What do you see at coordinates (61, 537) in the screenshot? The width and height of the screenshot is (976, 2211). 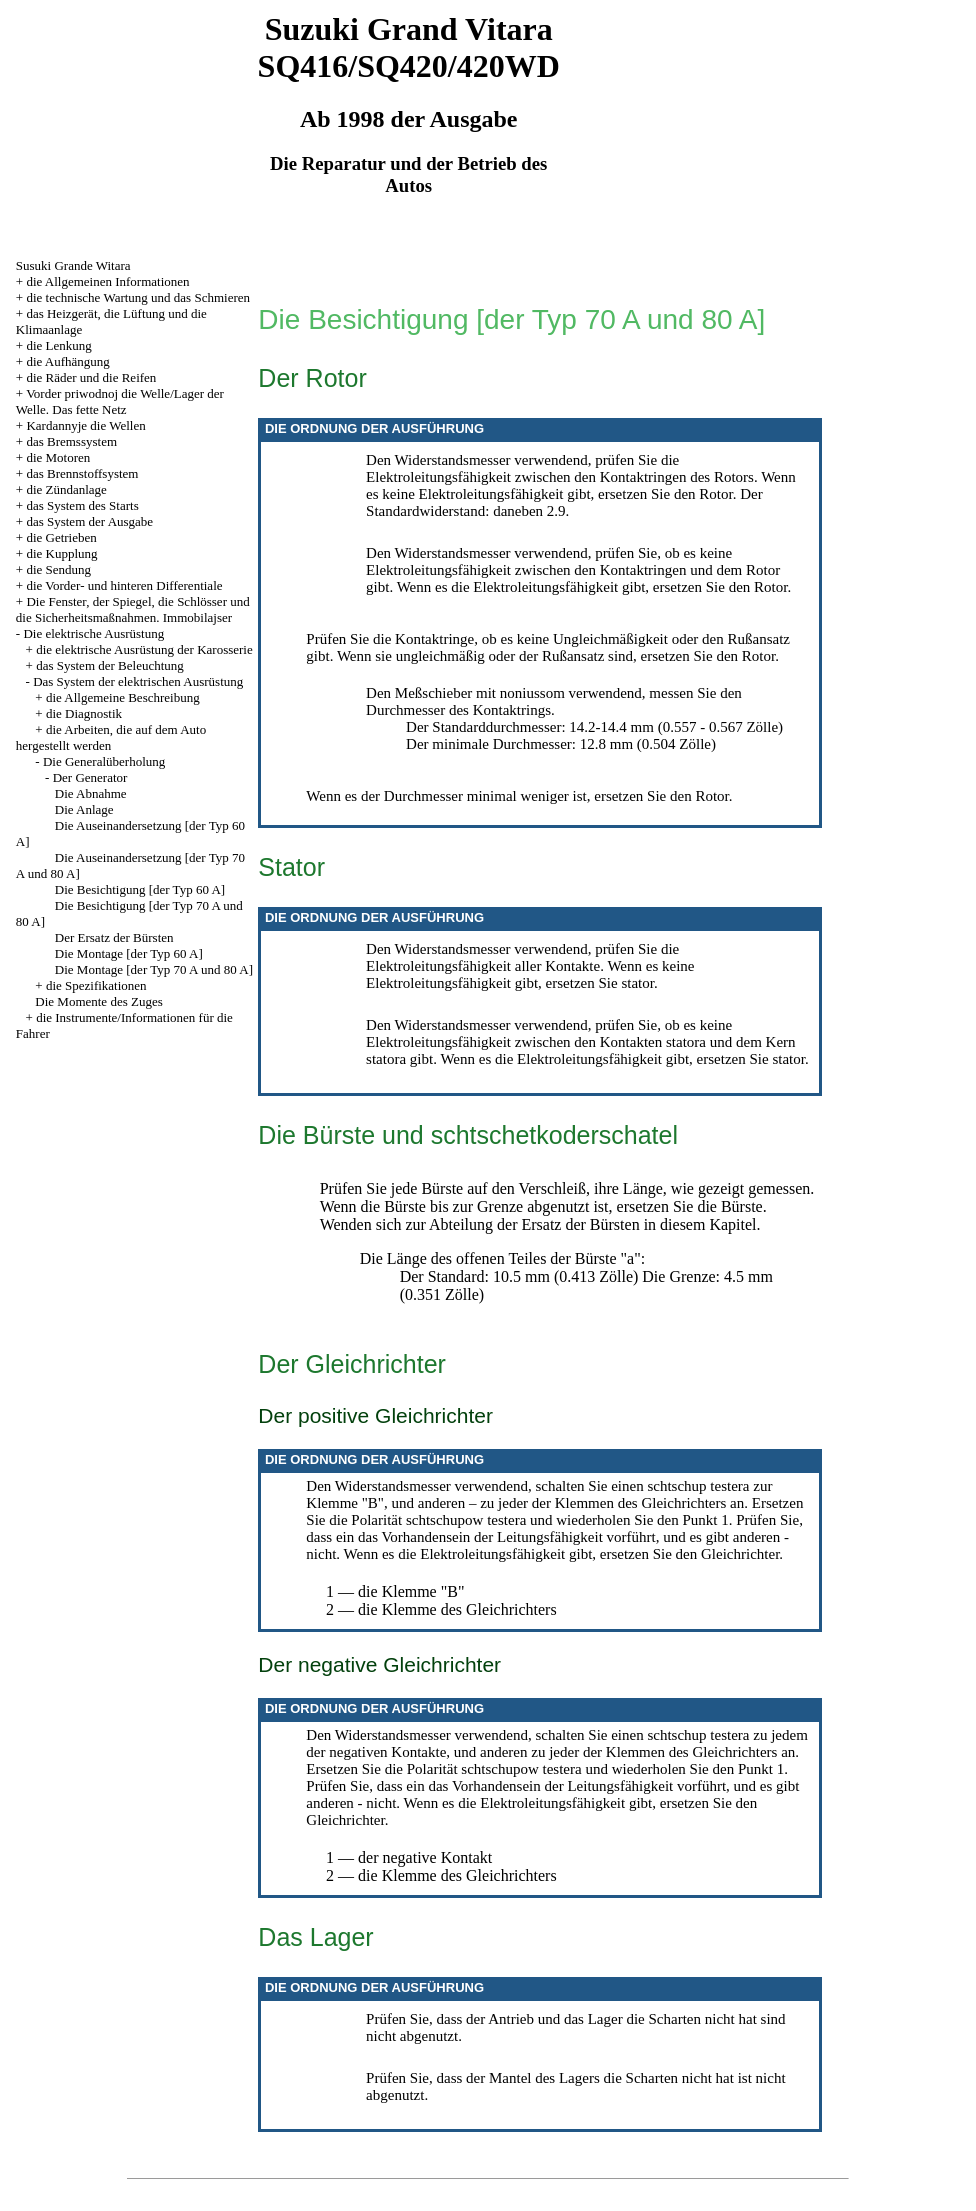 I see `die Getrieben` at bounding box center [61, 537].